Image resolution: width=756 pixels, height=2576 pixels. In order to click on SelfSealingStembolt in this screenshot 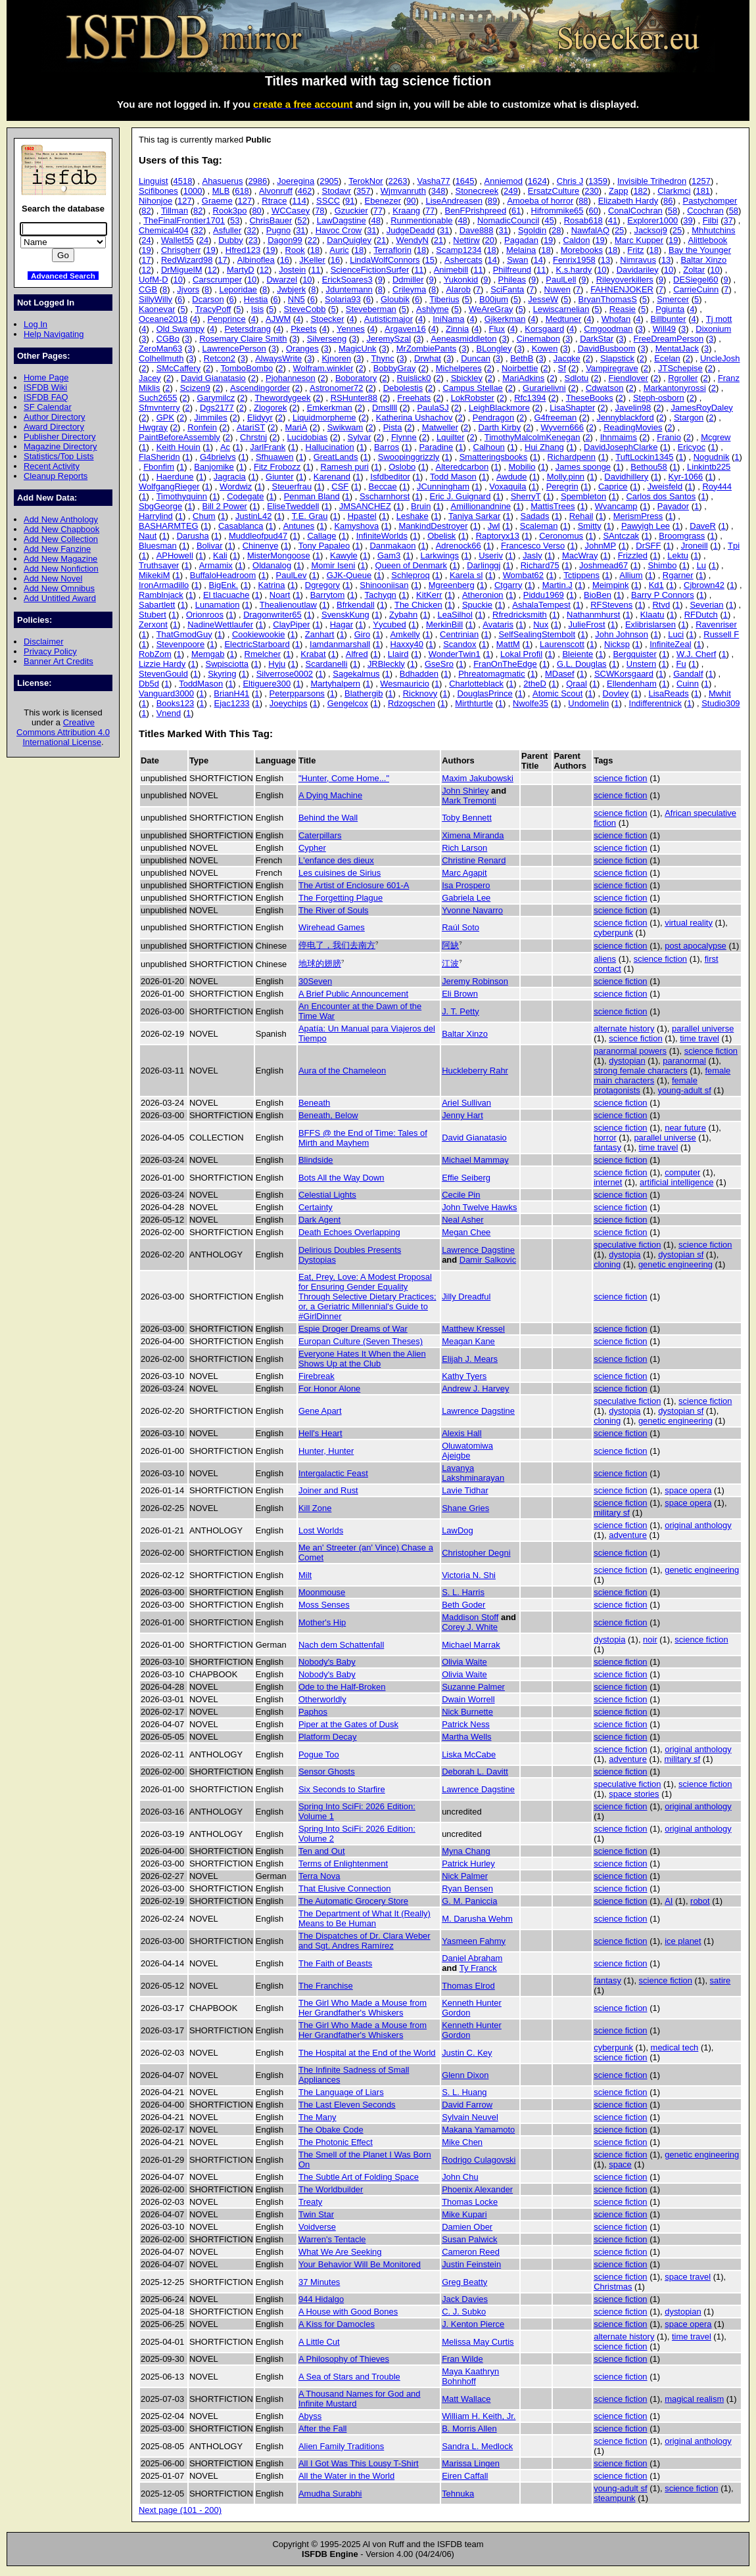, I will do `click(536, 634)`.